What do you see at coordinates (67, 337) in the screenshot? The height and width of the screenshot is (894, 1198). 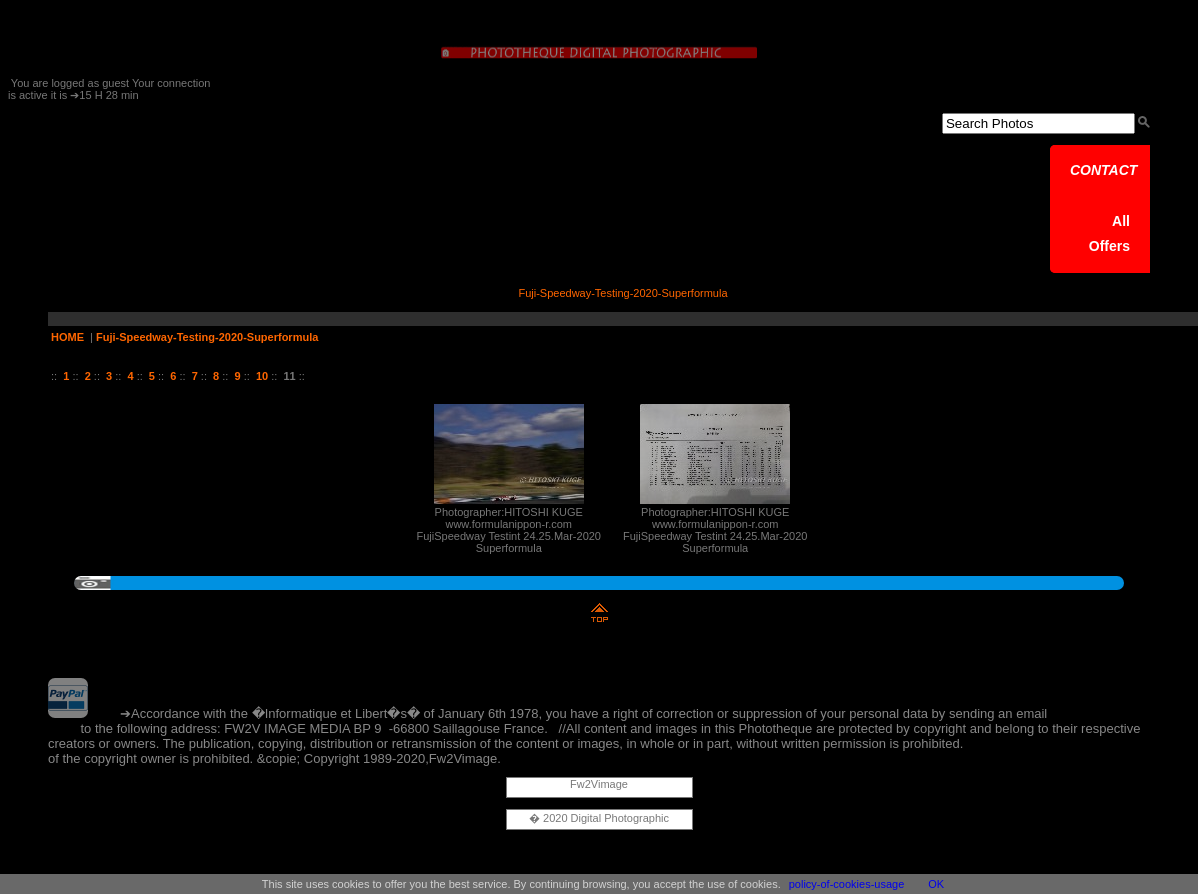 I see `HOME` at bounding box center [67, 337].